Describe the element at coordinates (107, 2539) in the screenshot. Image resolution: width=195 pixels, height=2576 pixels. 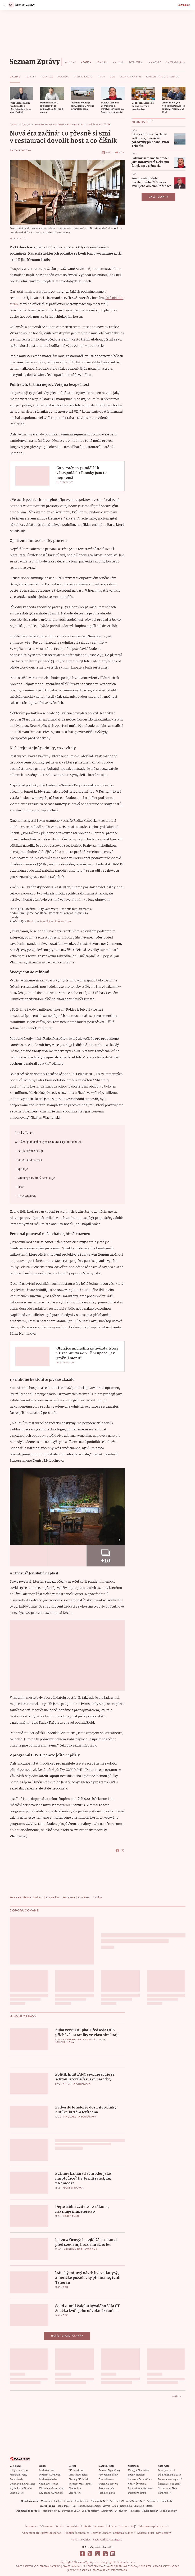
I see `Nastavení personalizace` at that location.